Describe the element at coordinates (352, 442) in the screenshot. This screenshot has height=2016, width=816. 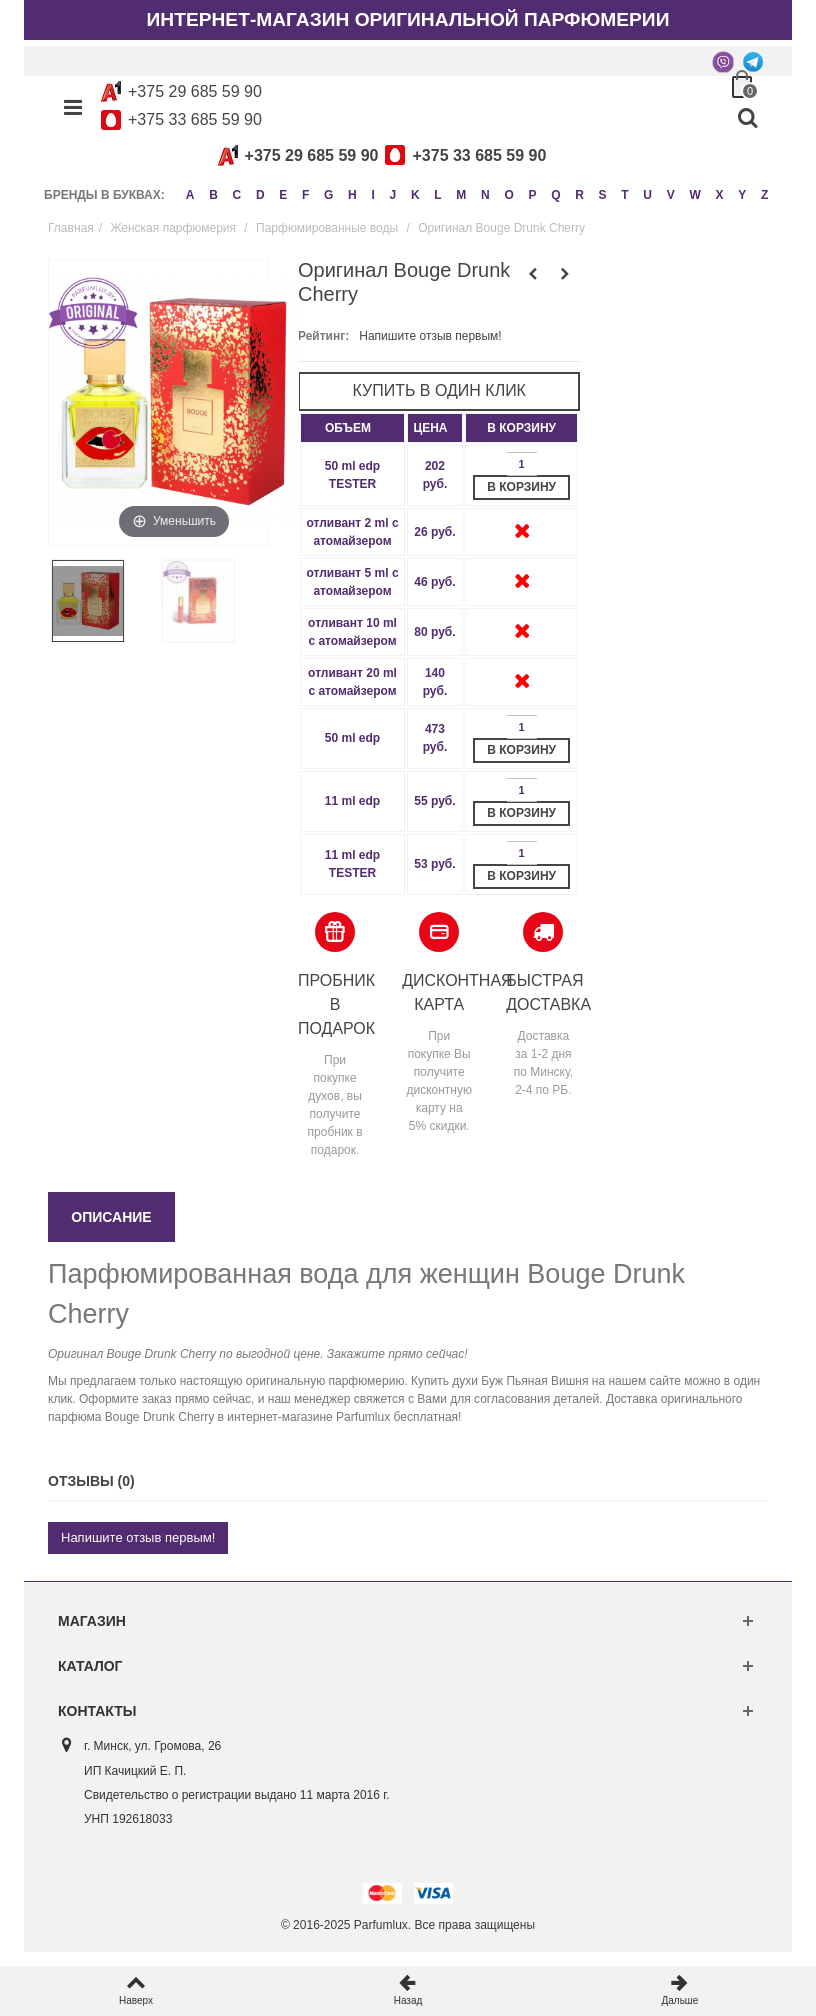
I see `[columnheader]` at that location.